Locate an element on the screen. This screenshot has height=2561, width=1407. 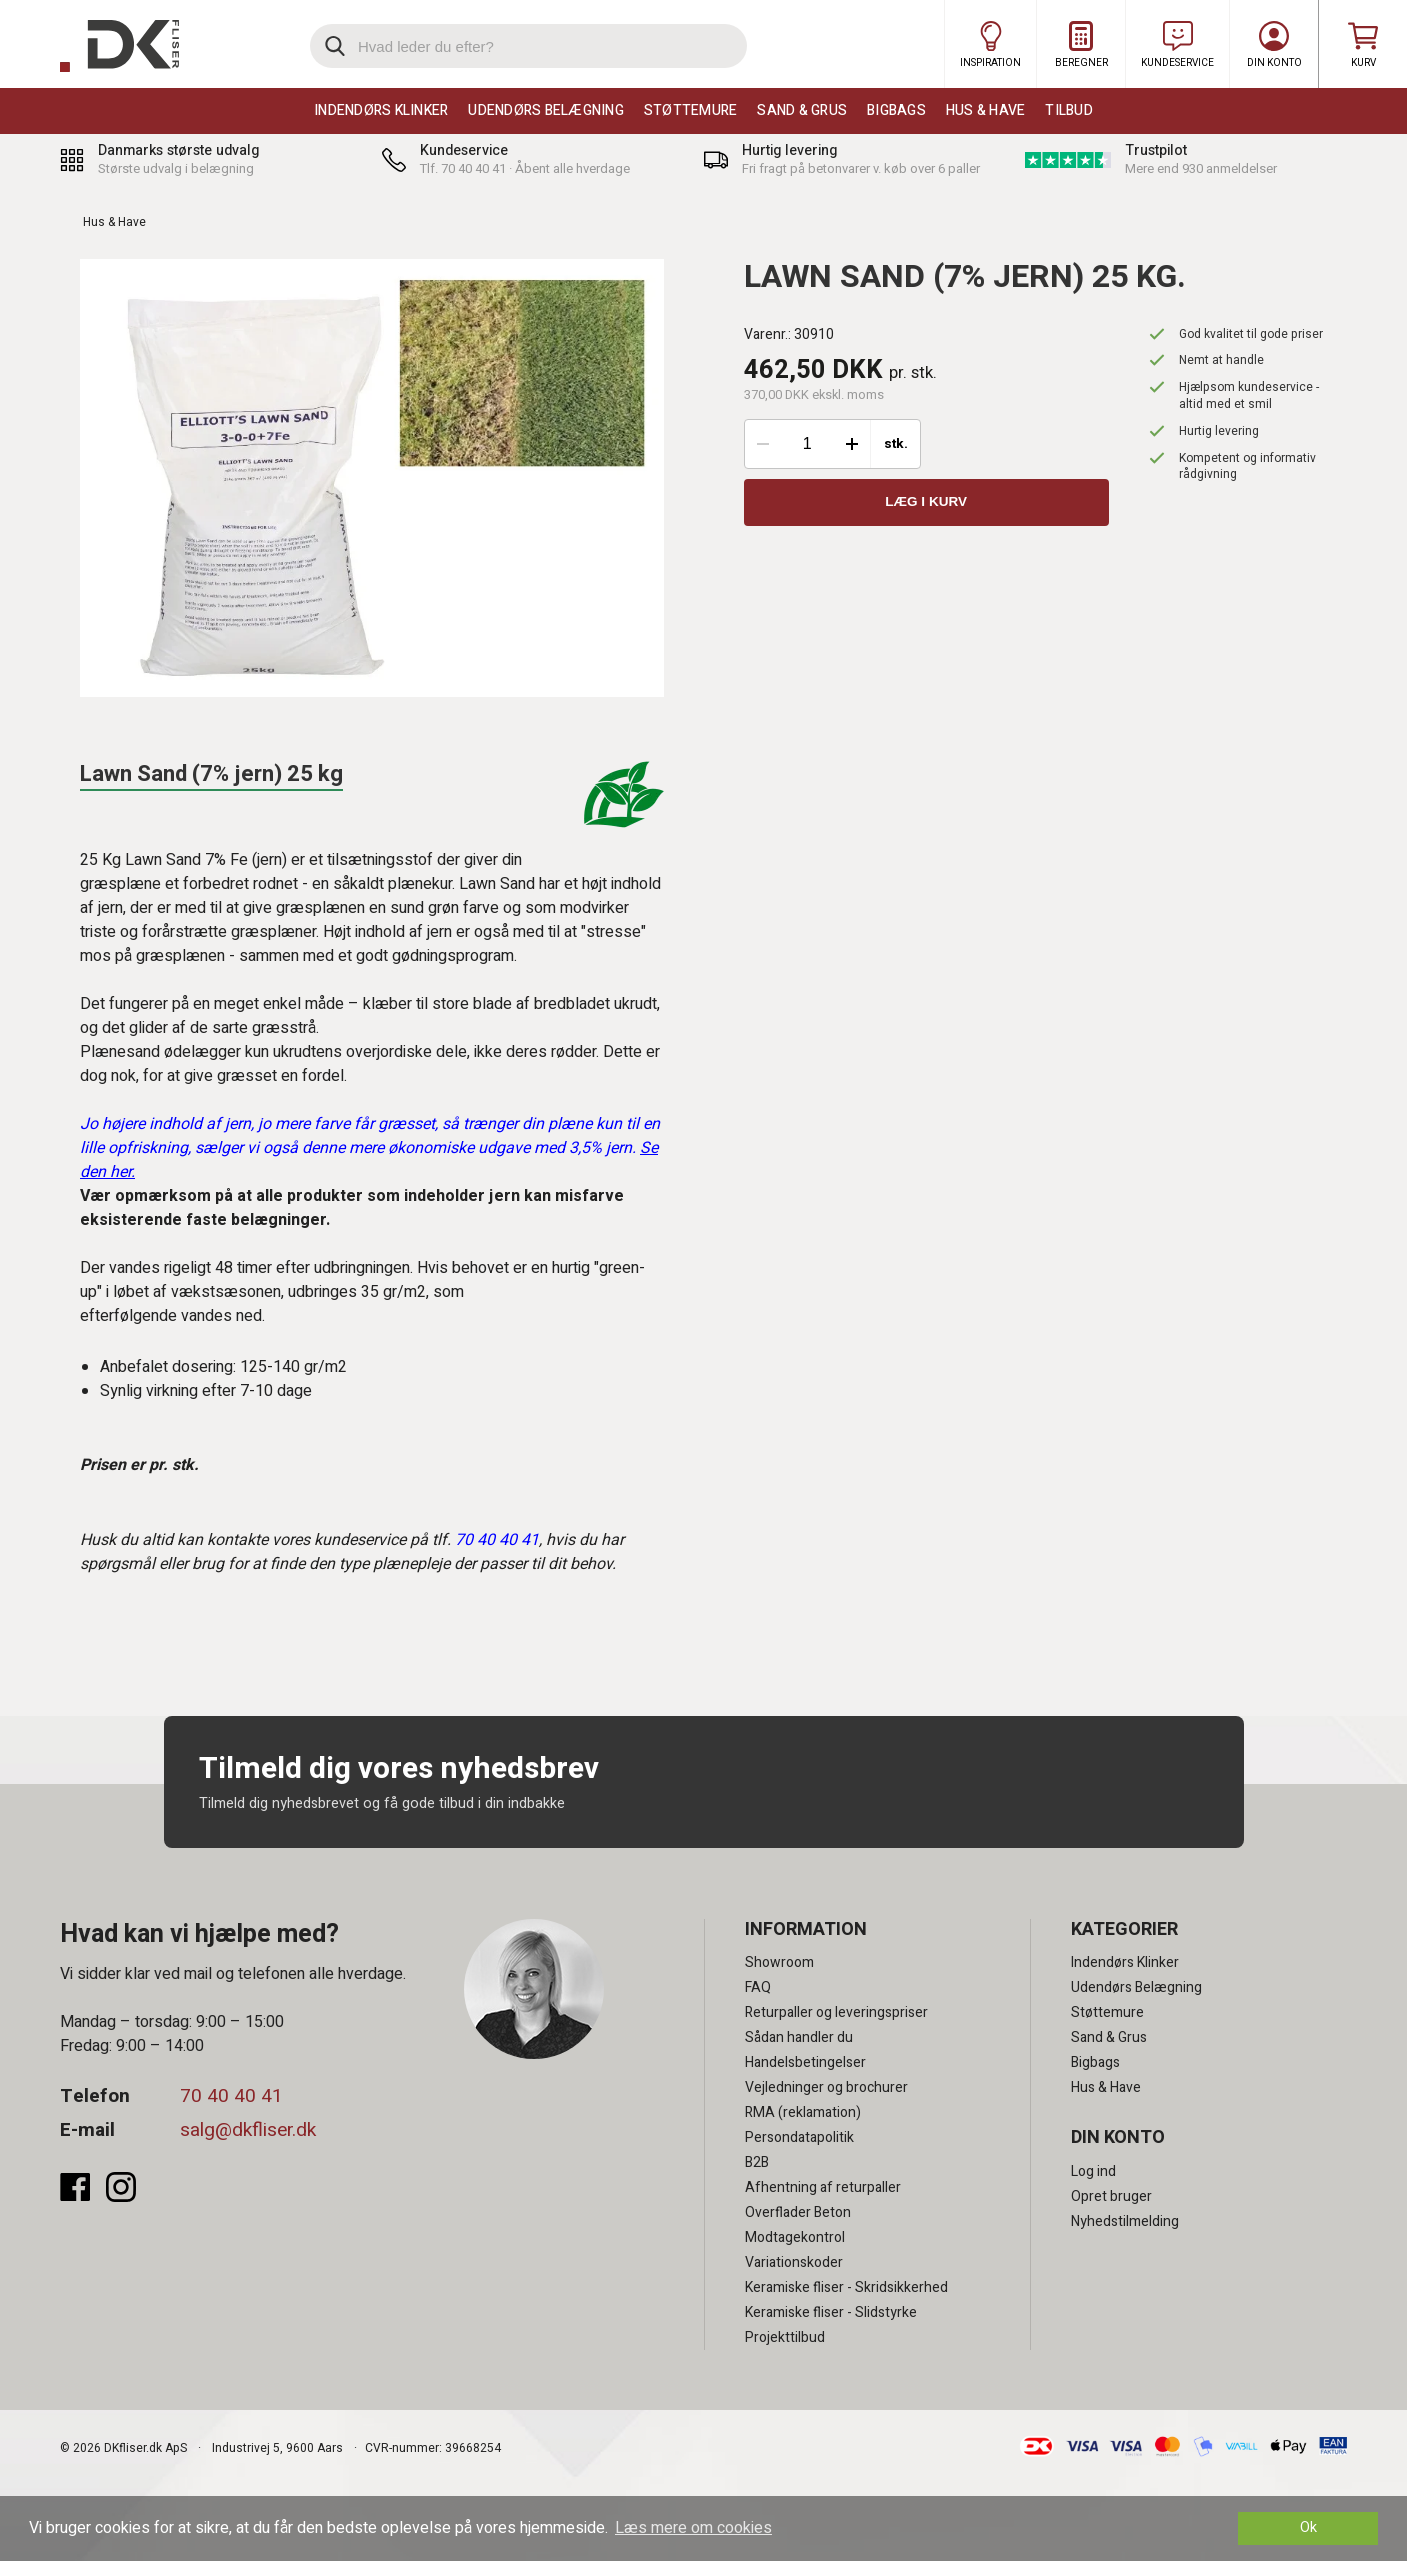
Læg i kurv [button] is located at coordinates (926, 503).